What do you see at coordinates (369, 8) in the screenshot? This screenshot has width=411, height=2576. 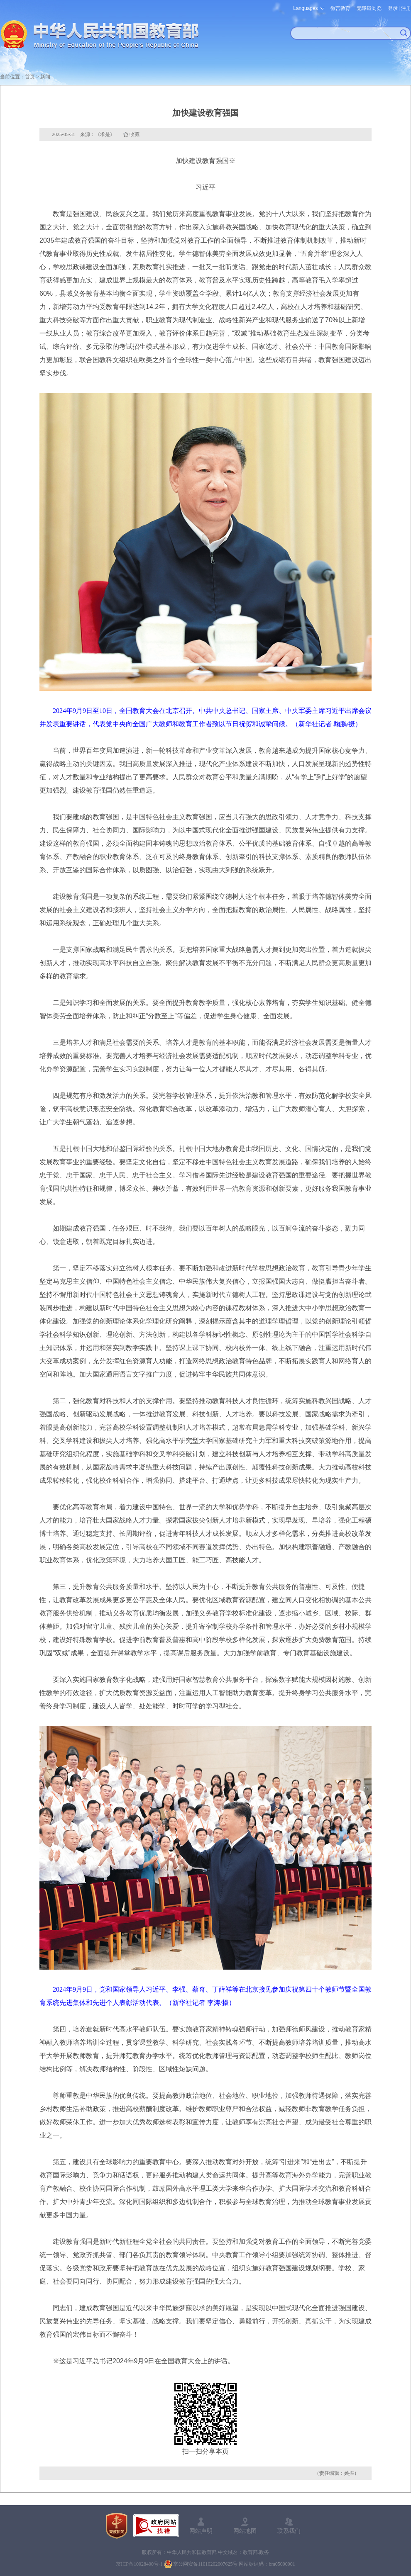 I see `无障碍浏览` at bounding box center [369, 8].